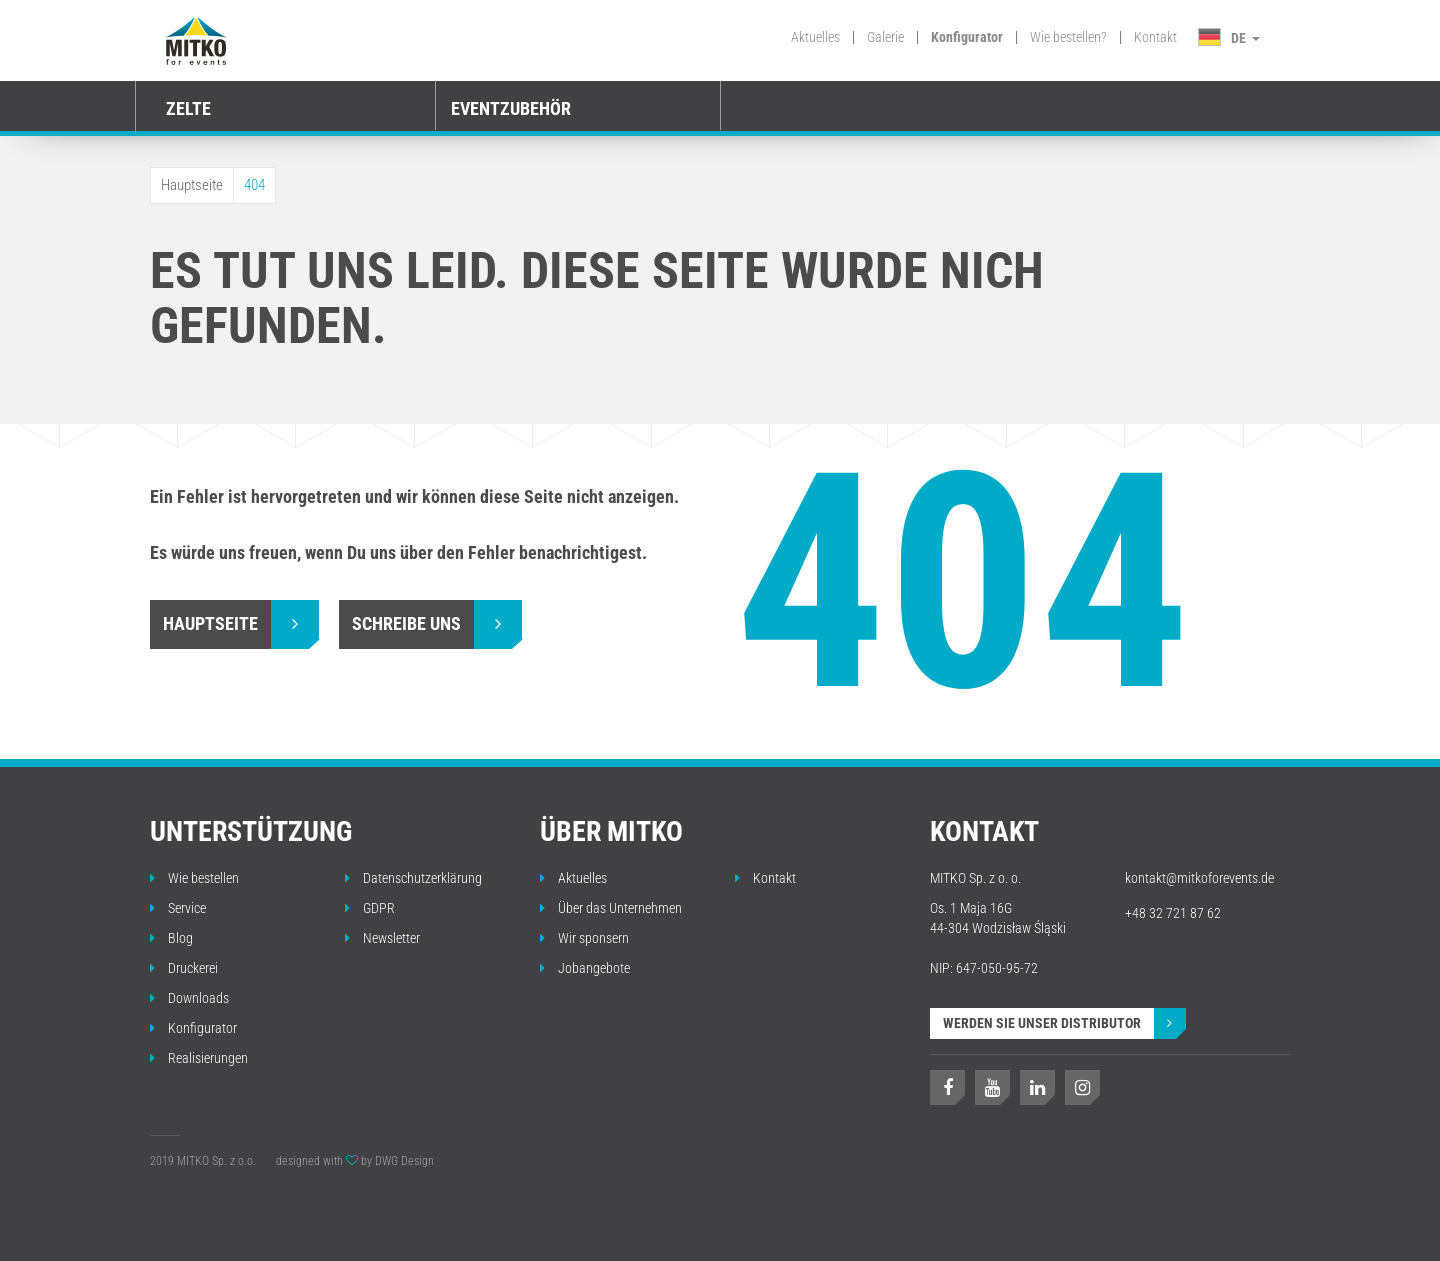  I want to click on Kontakt, so click(1155, 37).